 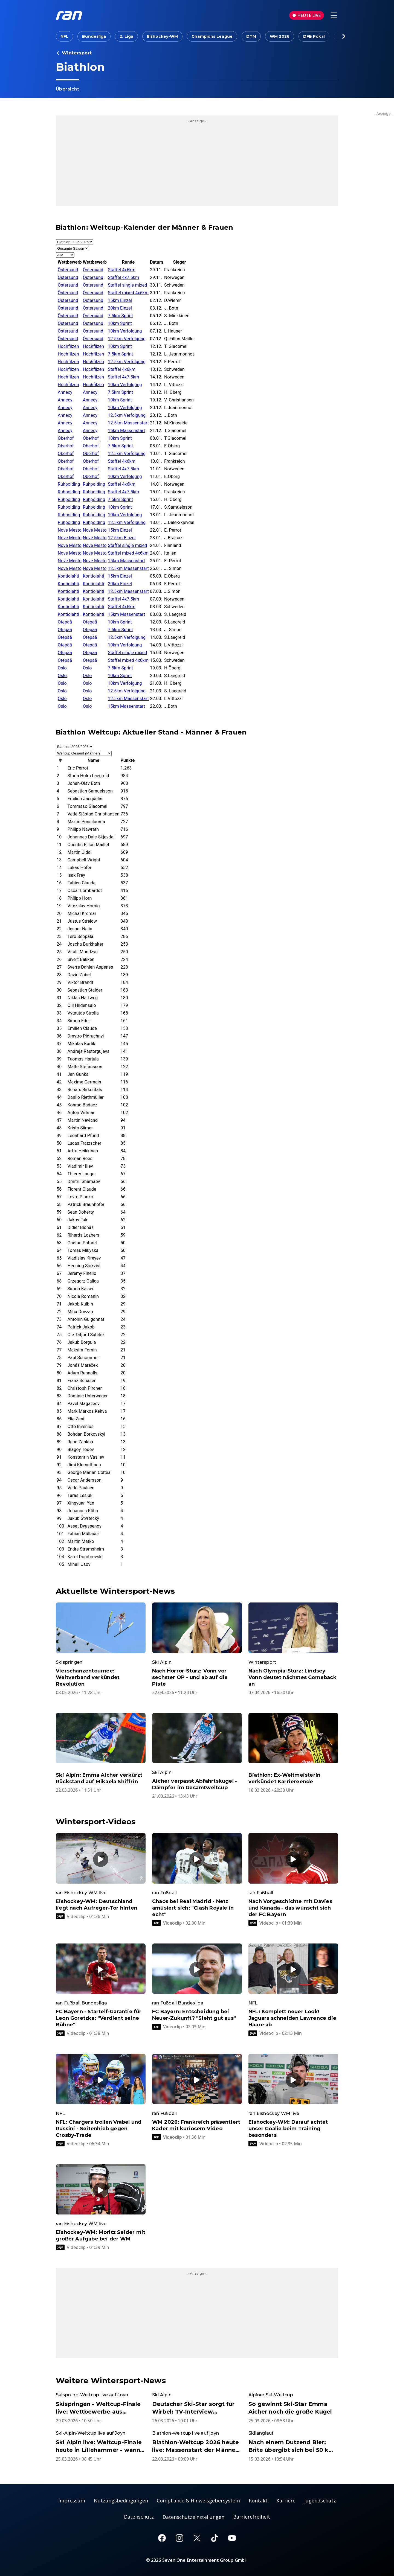 What do you see at coordinates (120, 300) in the screenshot?
I see `15km Einzel` at bounding box center [120, 300].